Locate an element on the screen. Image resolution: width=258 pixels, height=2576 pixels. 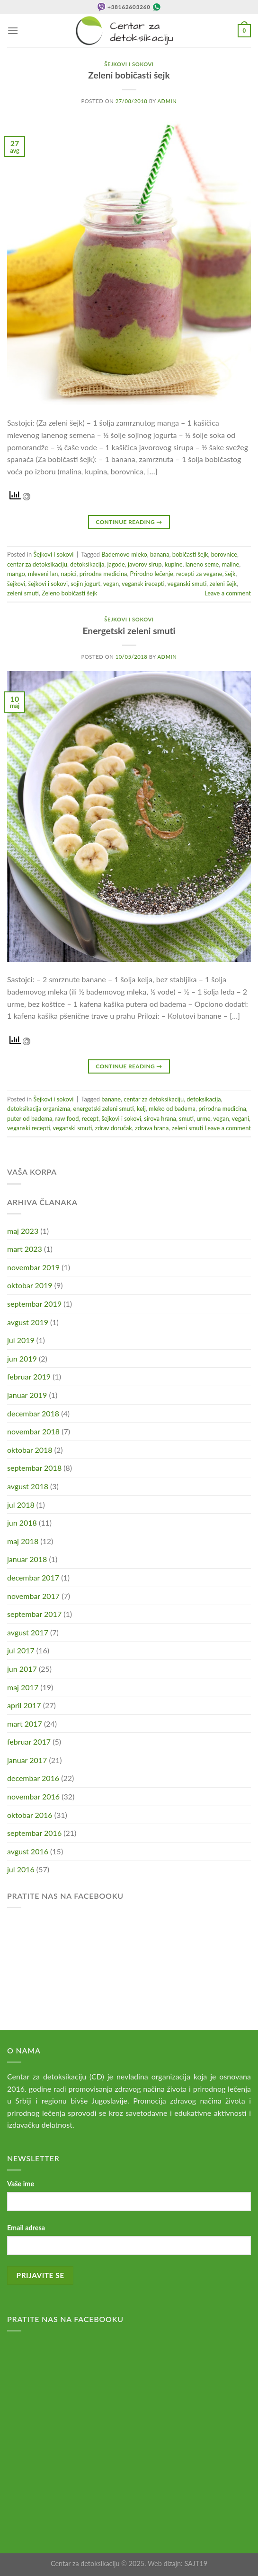
sirova hrana is located at coordinates (160, 1118).